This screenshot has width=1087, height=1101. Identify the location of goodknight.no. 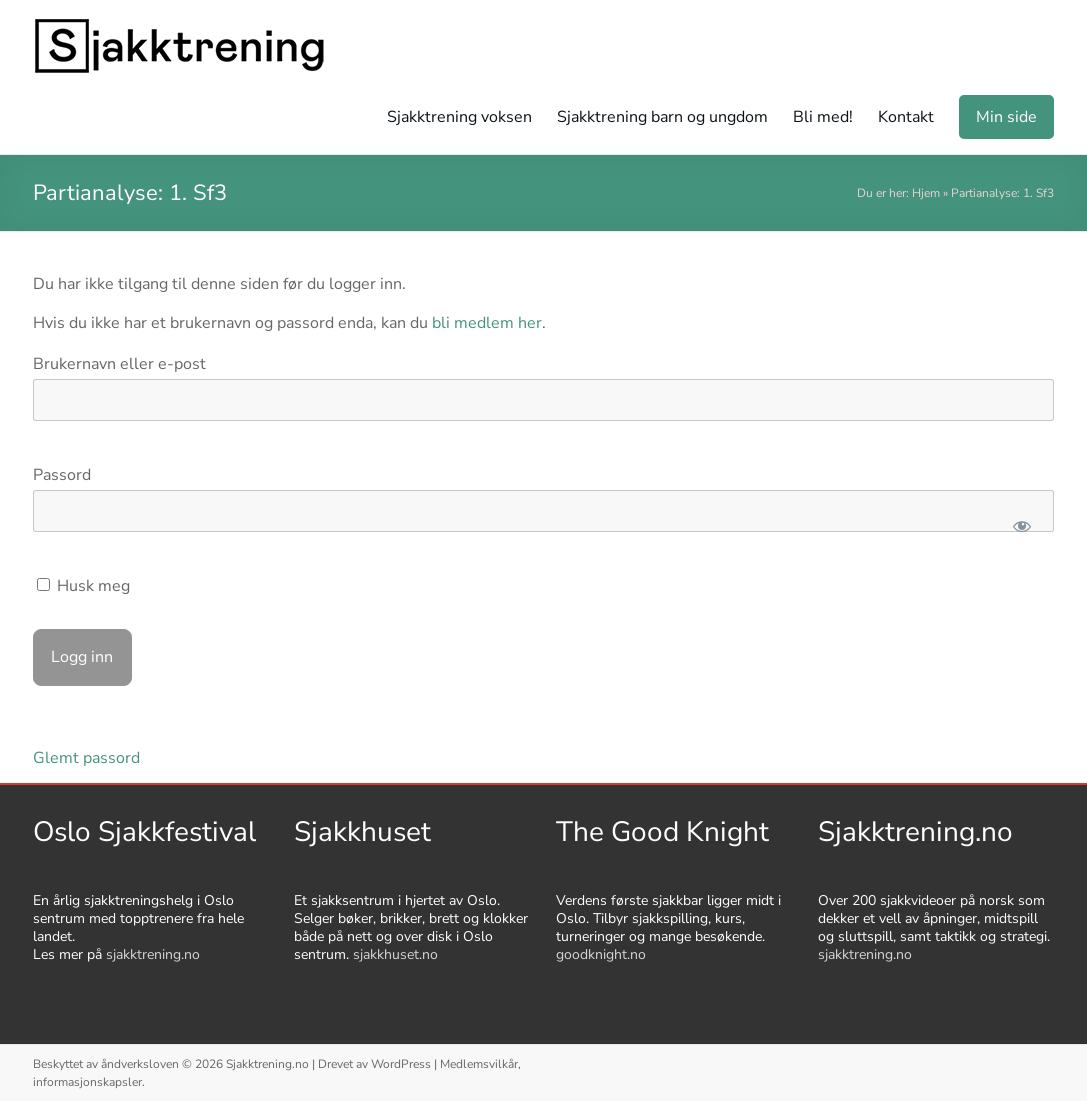
(601, 954).